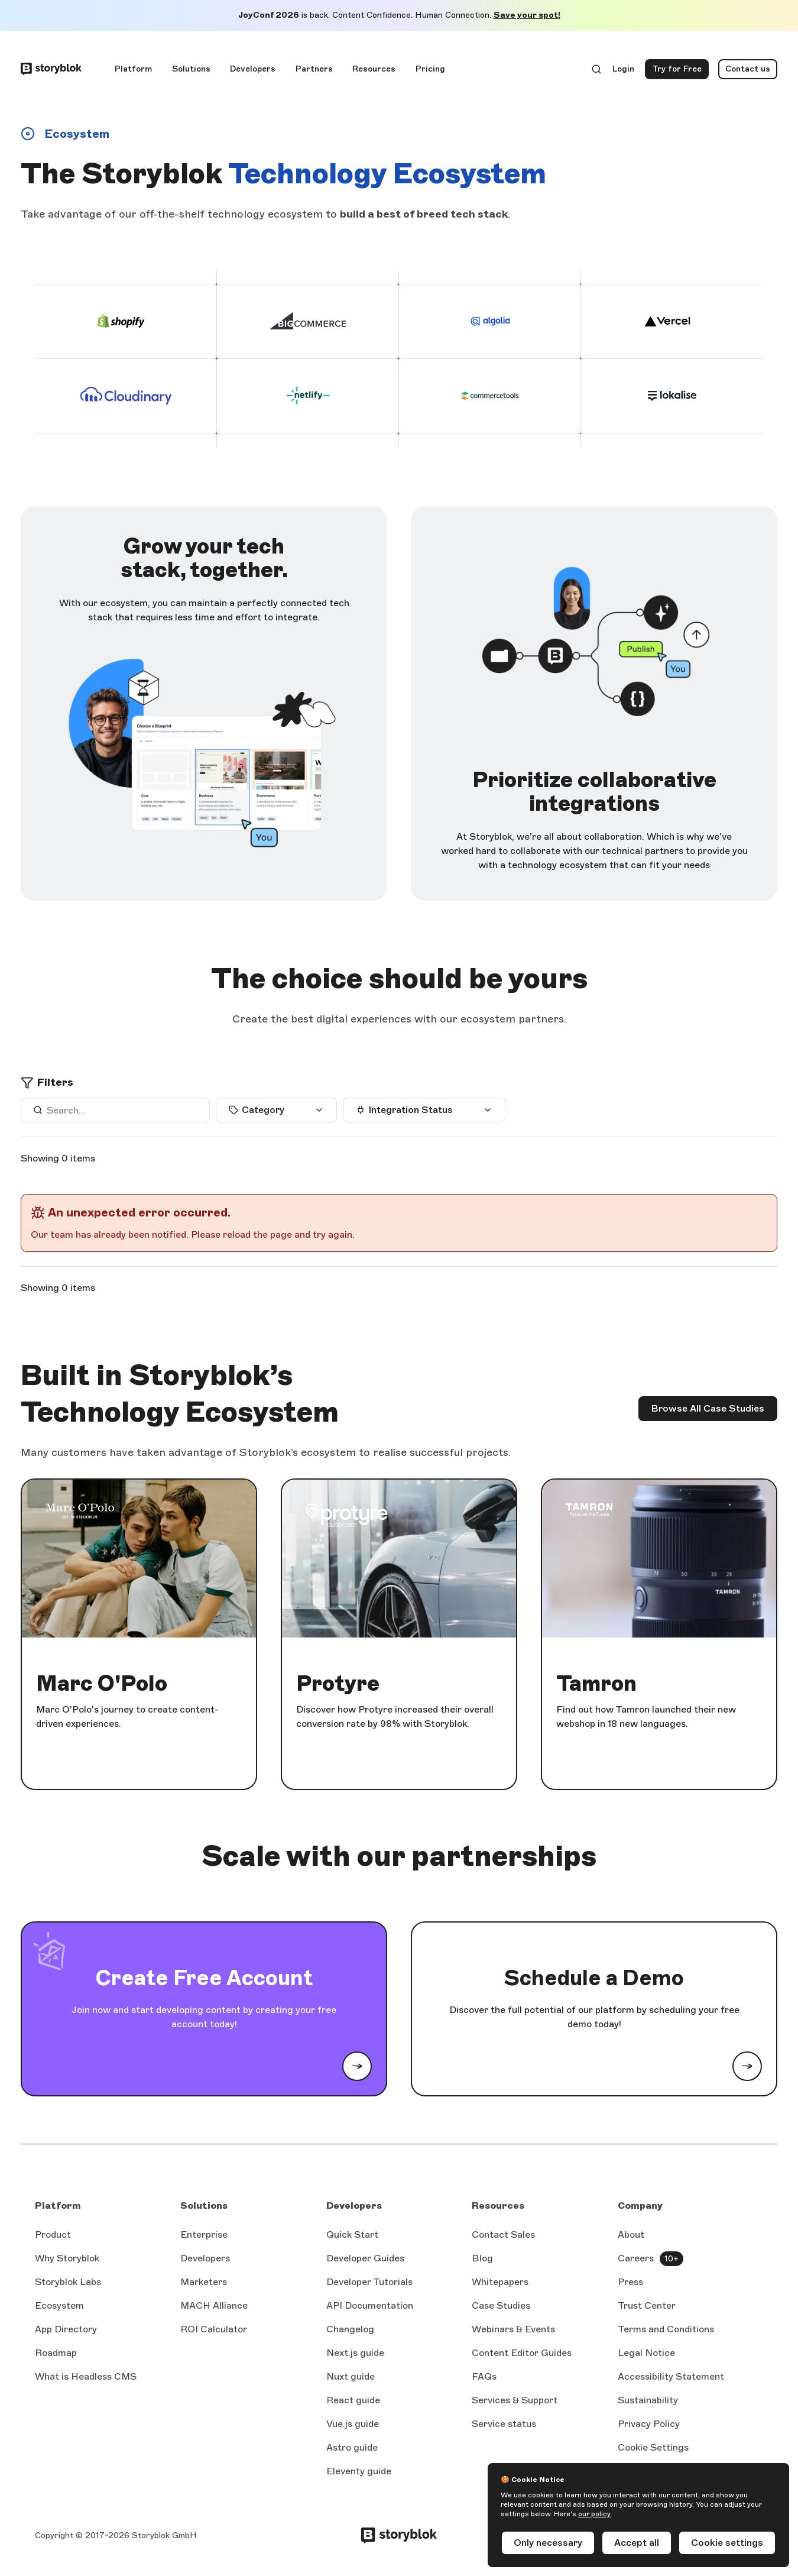  I want to click on Roadmap, so click(56, 2352).